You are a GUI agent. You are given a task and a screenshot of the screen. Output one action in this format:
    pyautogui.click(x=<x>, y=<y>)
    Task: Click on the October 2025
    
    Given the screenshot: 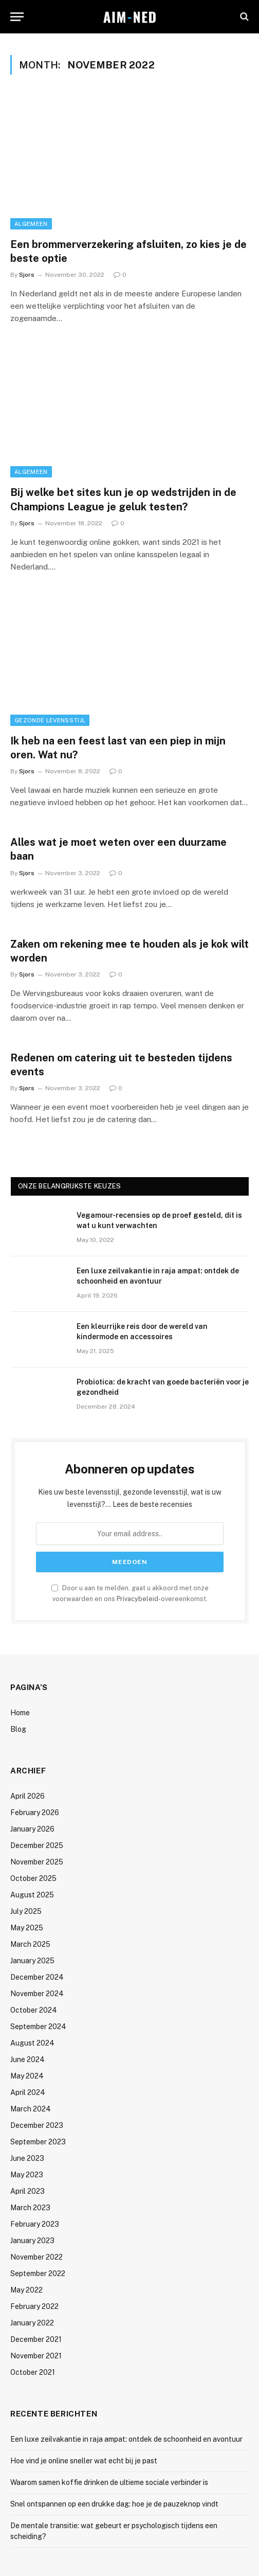 What is the action you would take?
    pyautogui.click(x=33, y=1878)
    